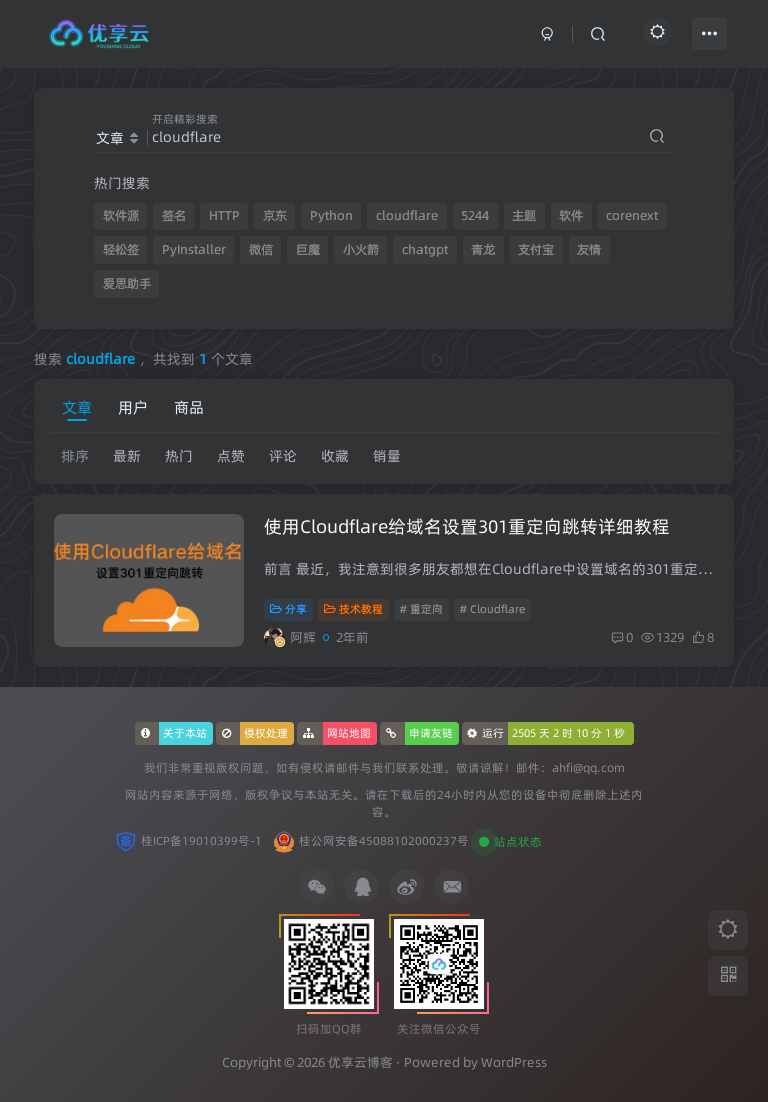 The width and height of the screenshot is (768, 1102). What do you see at coordinates (384, 841) in the screenshot?
I see `桂公网安备45088102000237号` at bounding box center [384, 841].